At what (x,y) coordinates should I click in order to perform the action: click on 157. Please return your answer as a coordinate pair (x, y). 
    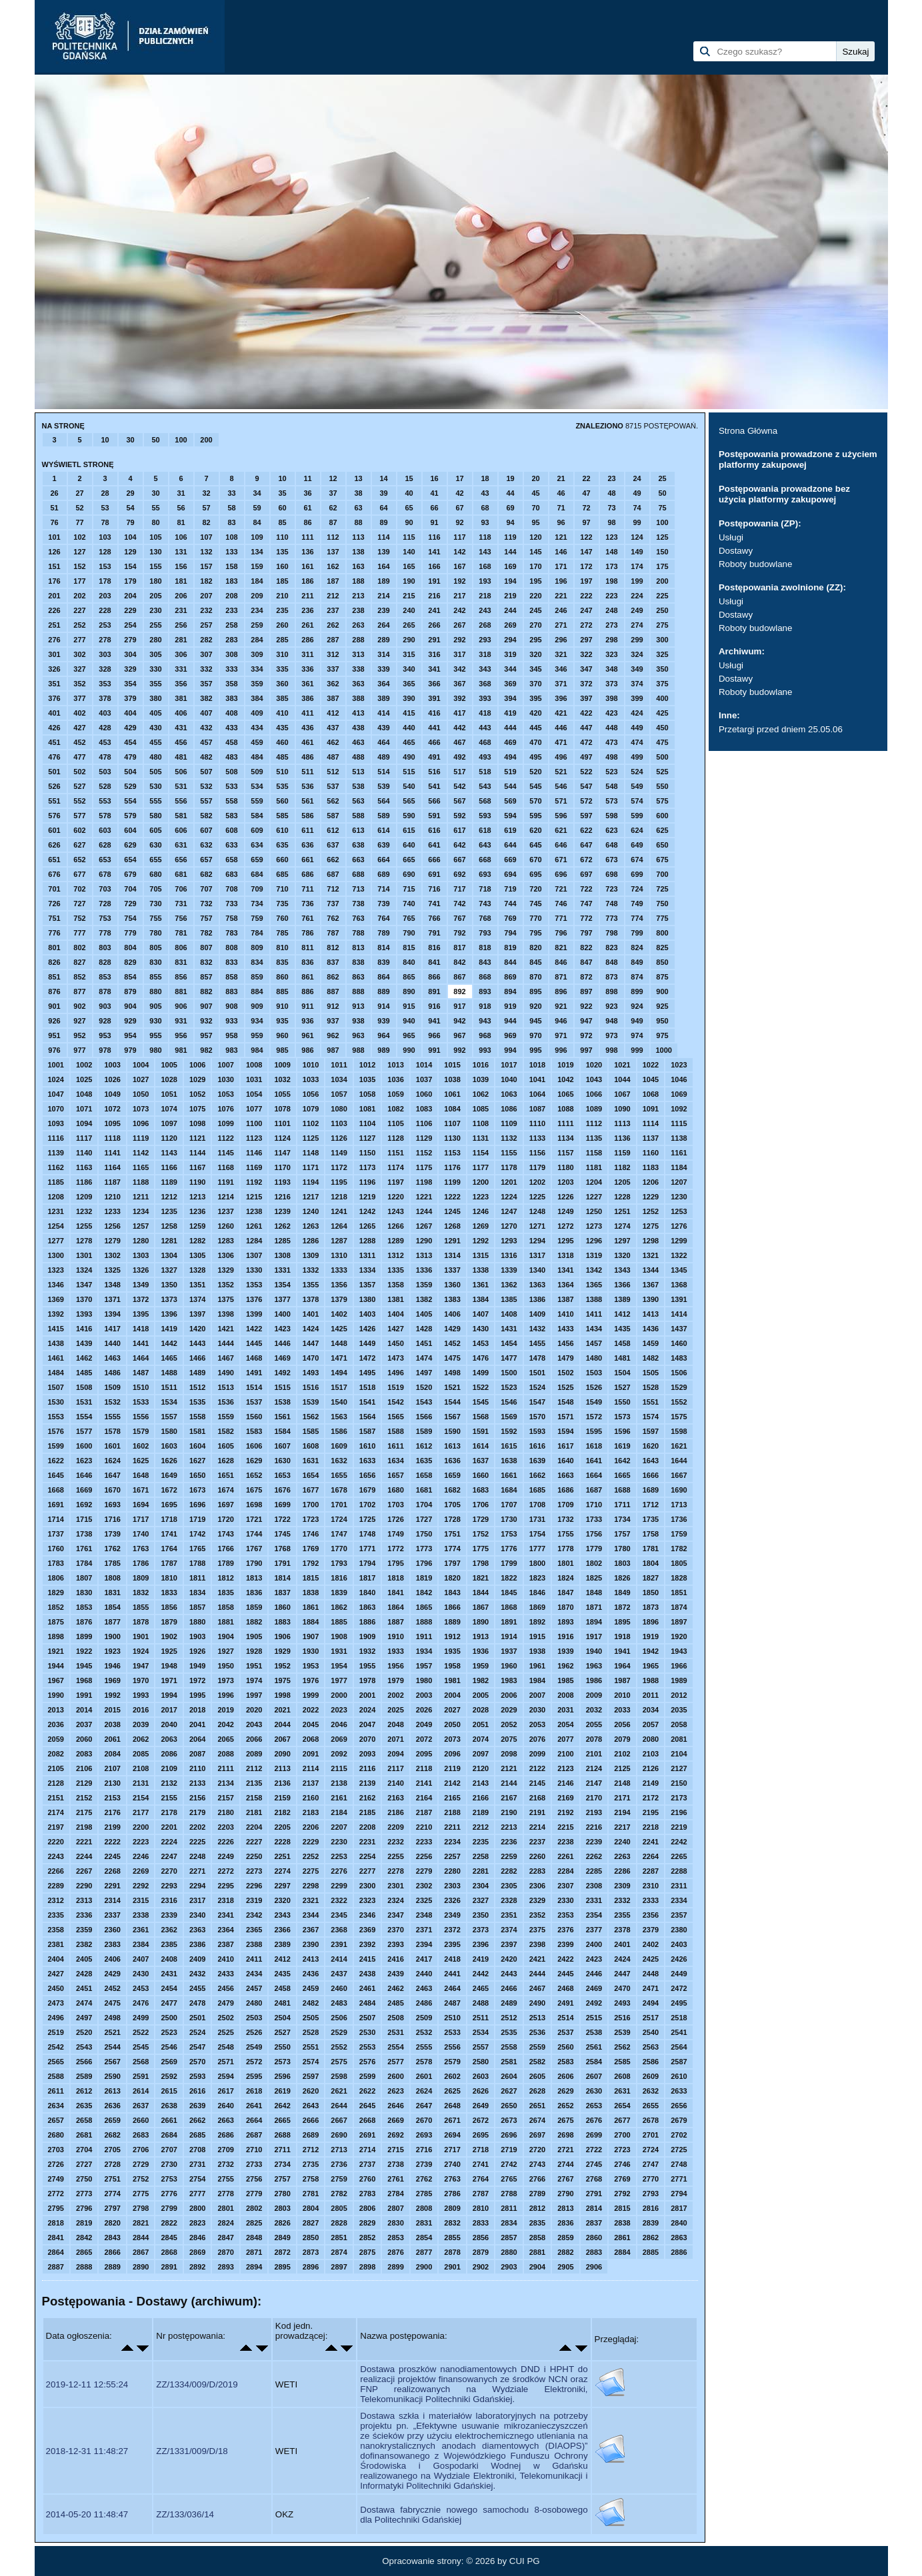
    Looking at the image, I should click on (206, 566).